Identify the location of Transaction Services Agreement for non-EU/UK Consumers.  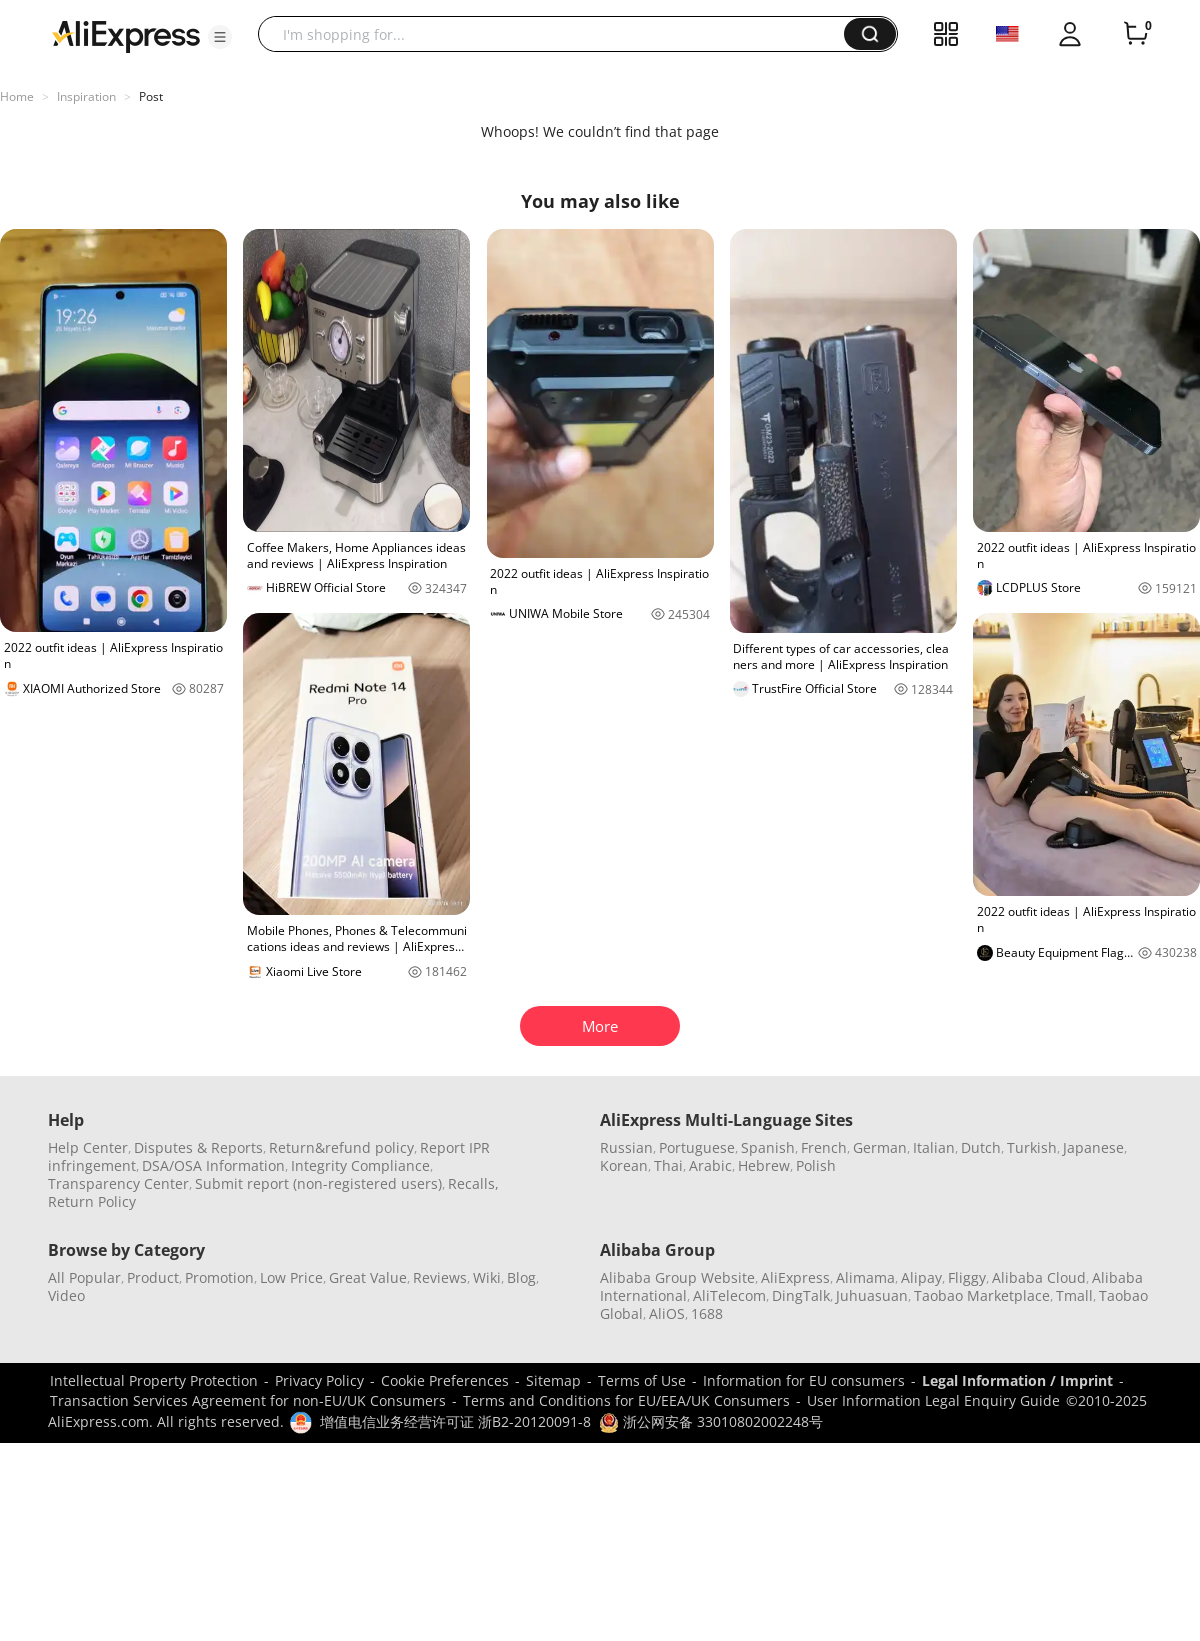
(248, 1400).